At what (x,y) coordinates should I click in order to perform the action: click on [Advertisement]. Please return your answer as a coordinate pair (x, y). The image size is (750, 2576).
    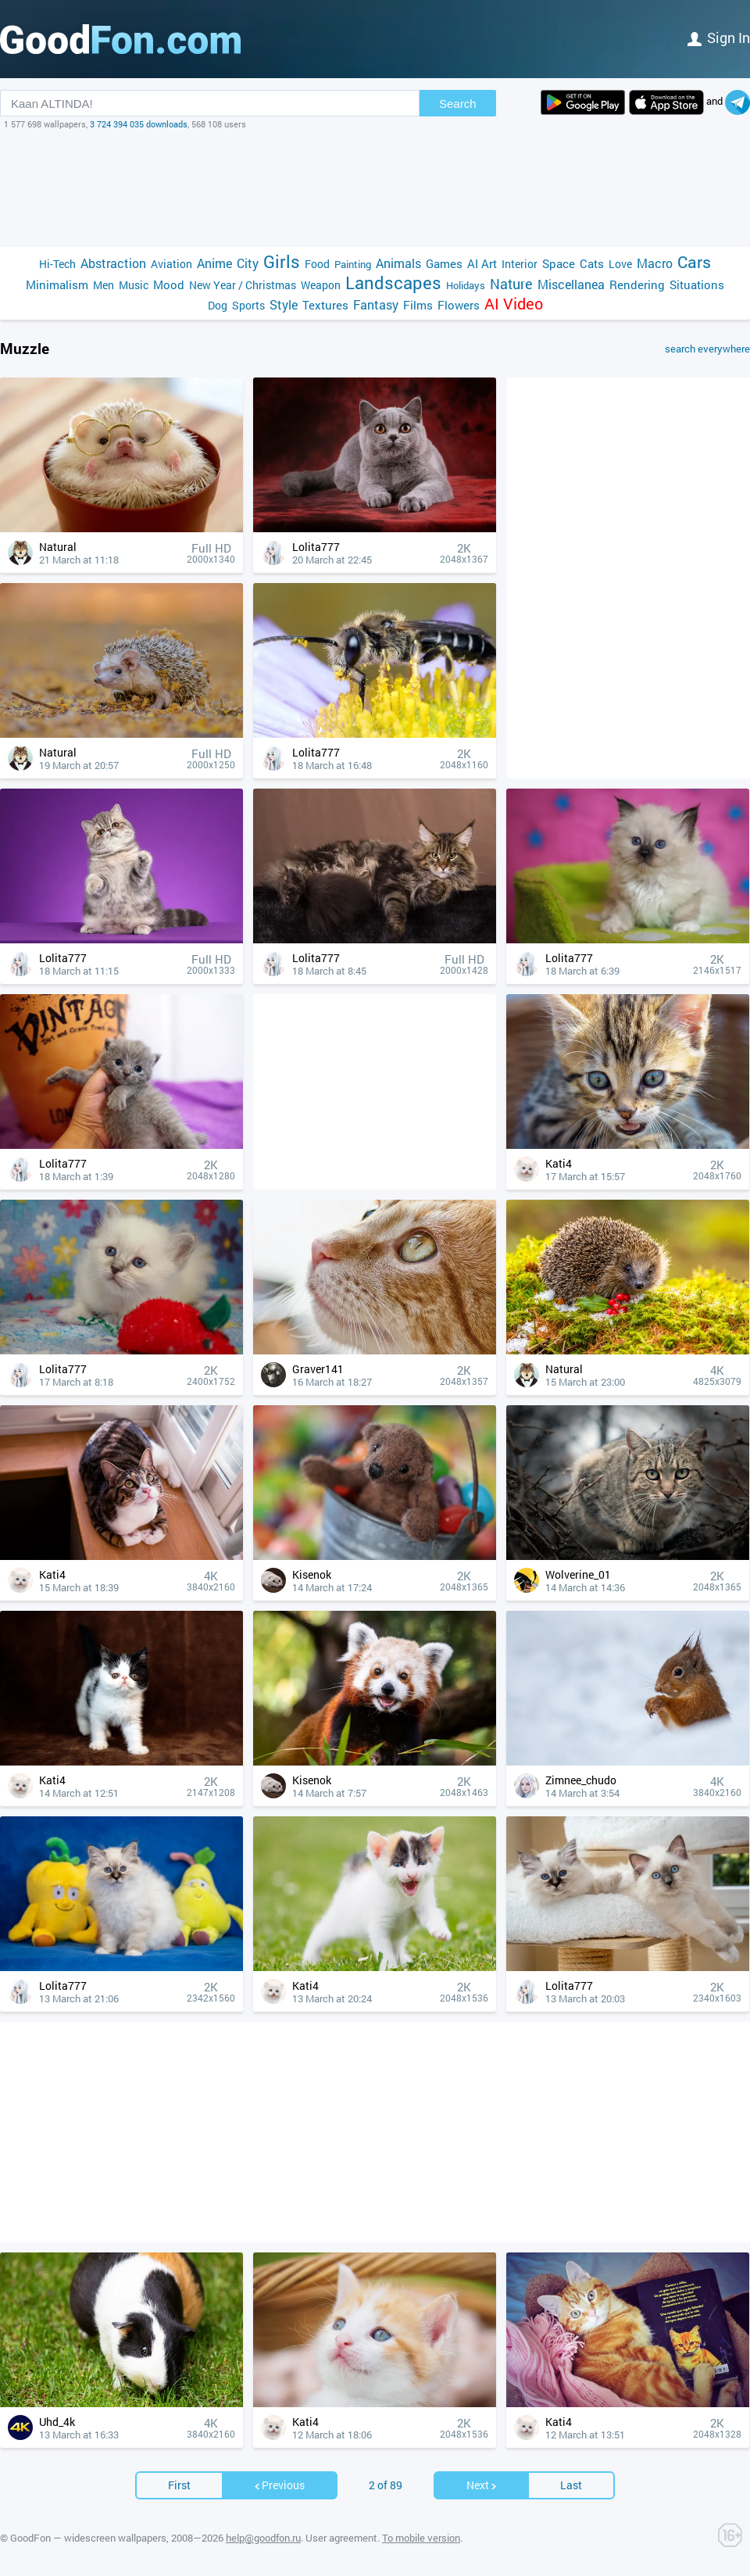
    Looking at the image, I should click on (375, 188).